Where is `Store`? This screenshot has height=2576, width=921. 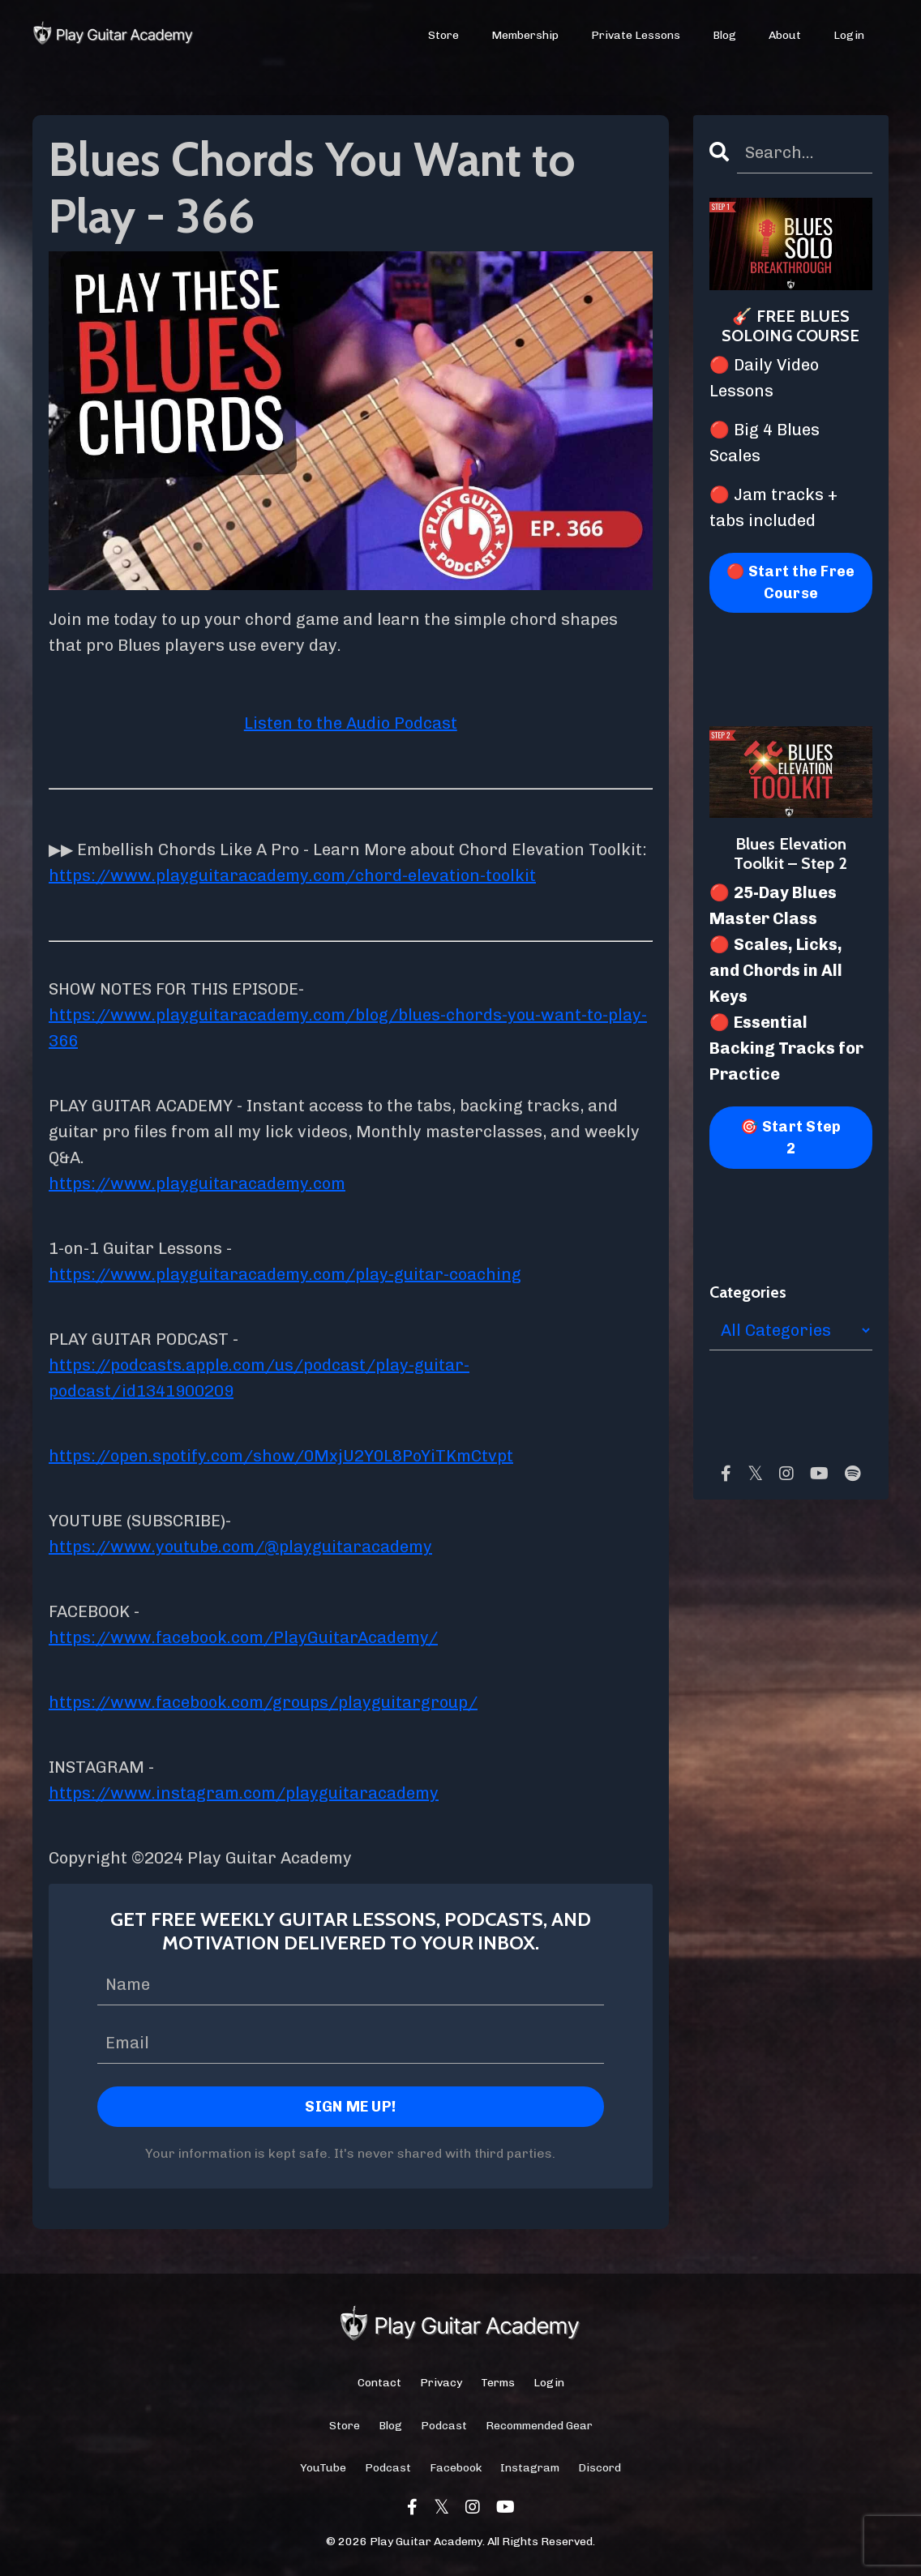 Store is located at coordinates (443, 35).